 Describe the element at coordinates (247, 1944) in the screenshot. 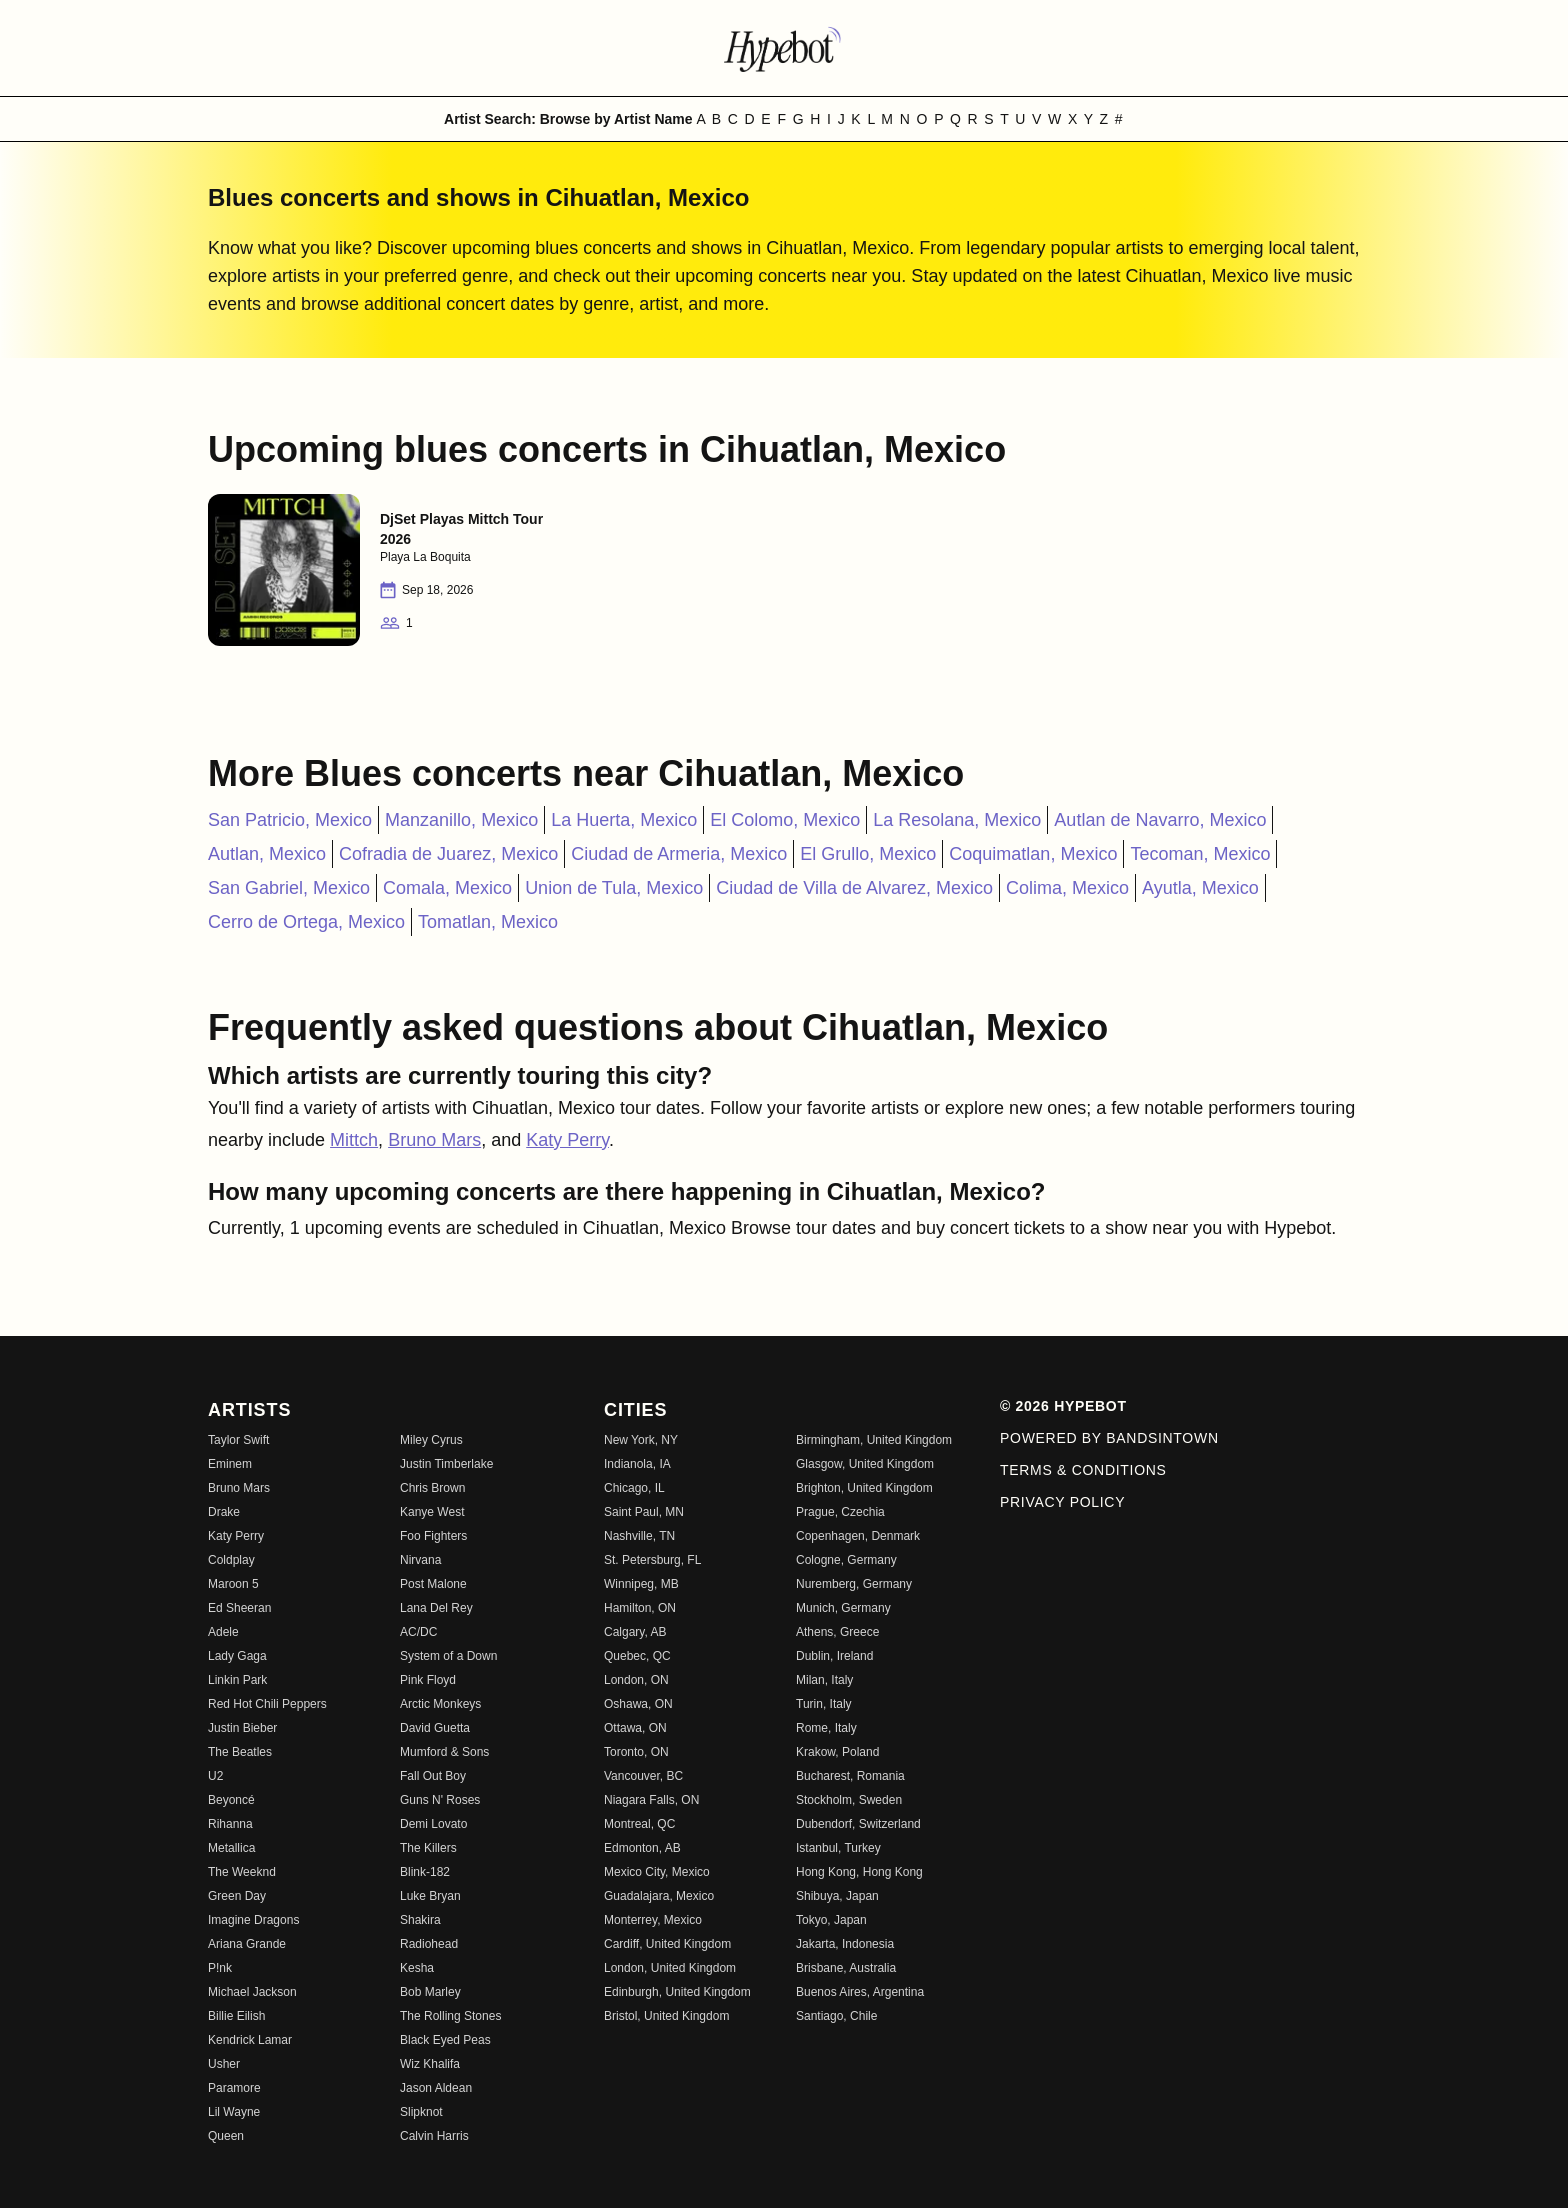

I see `Ariana Grande` at that location.